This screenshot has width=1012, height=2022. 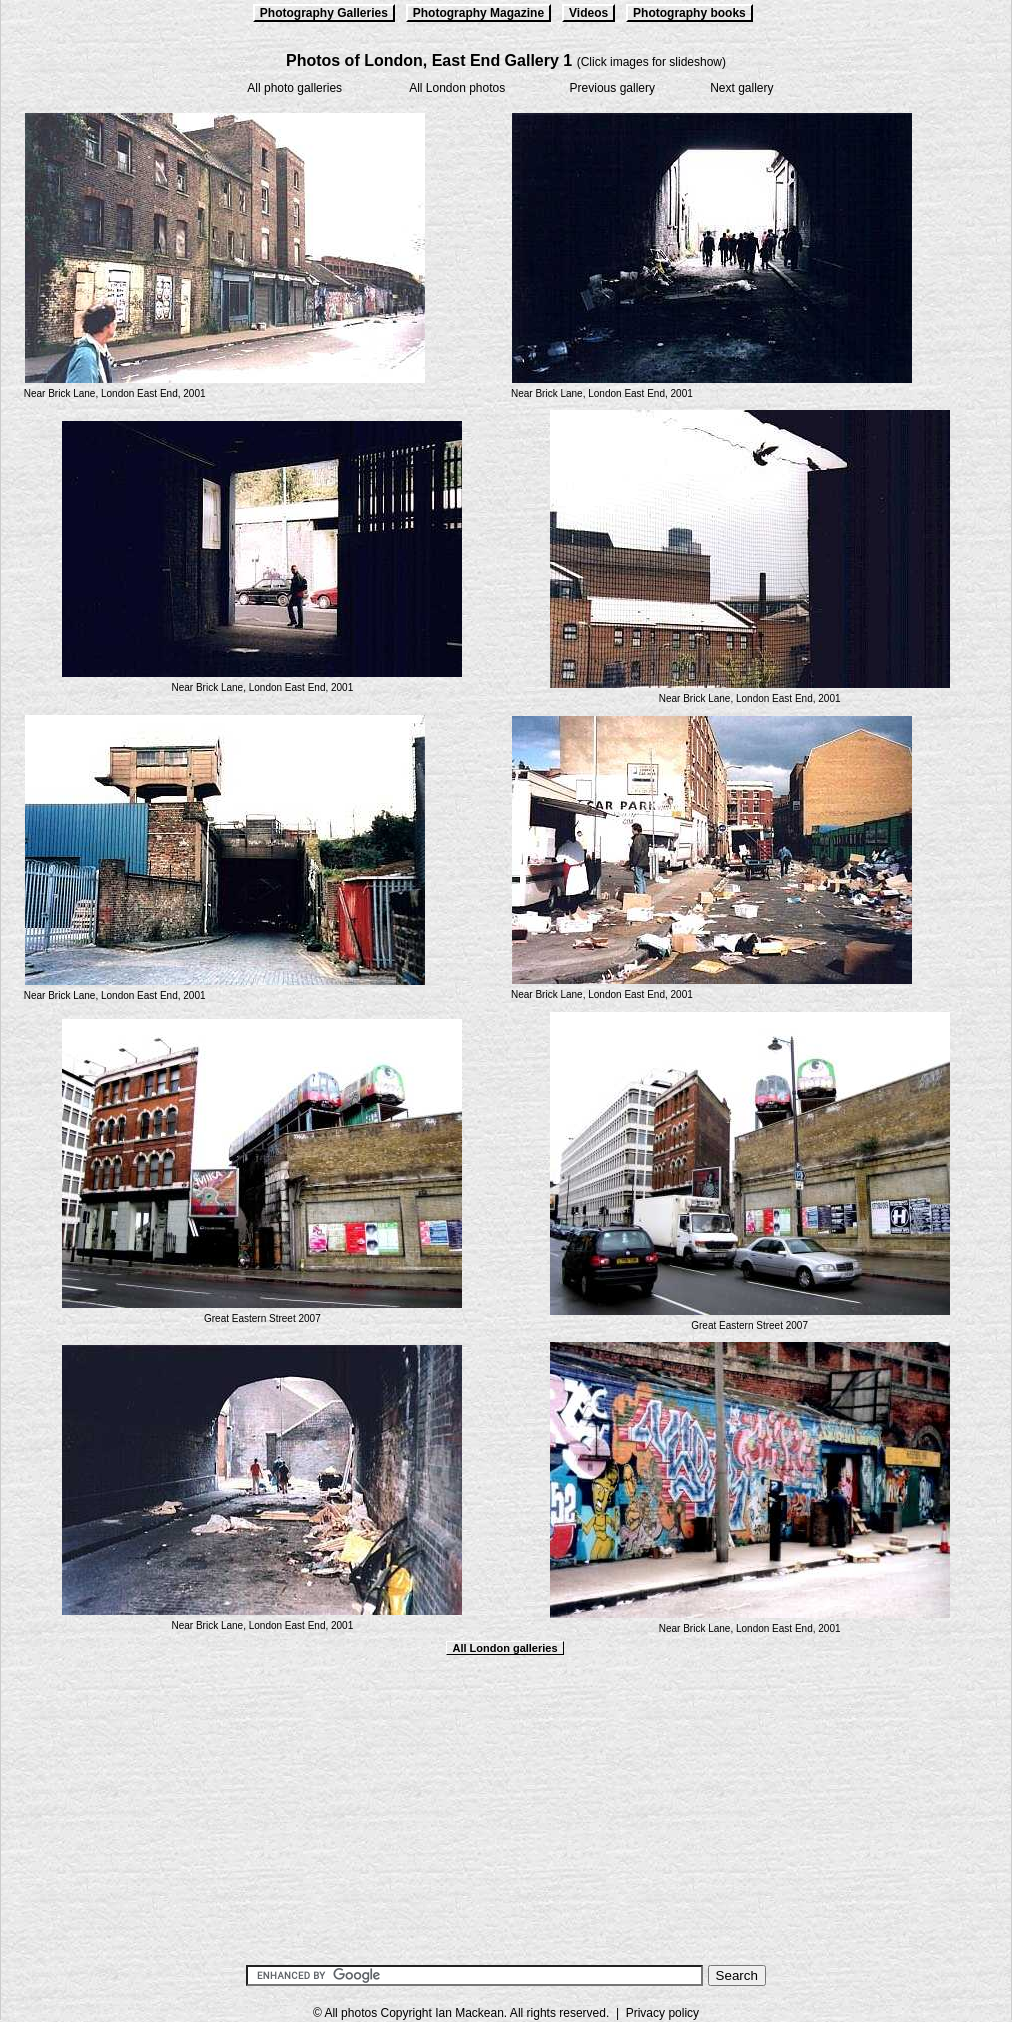 I want to click on All London galleries, so click(x=504, y=1648).